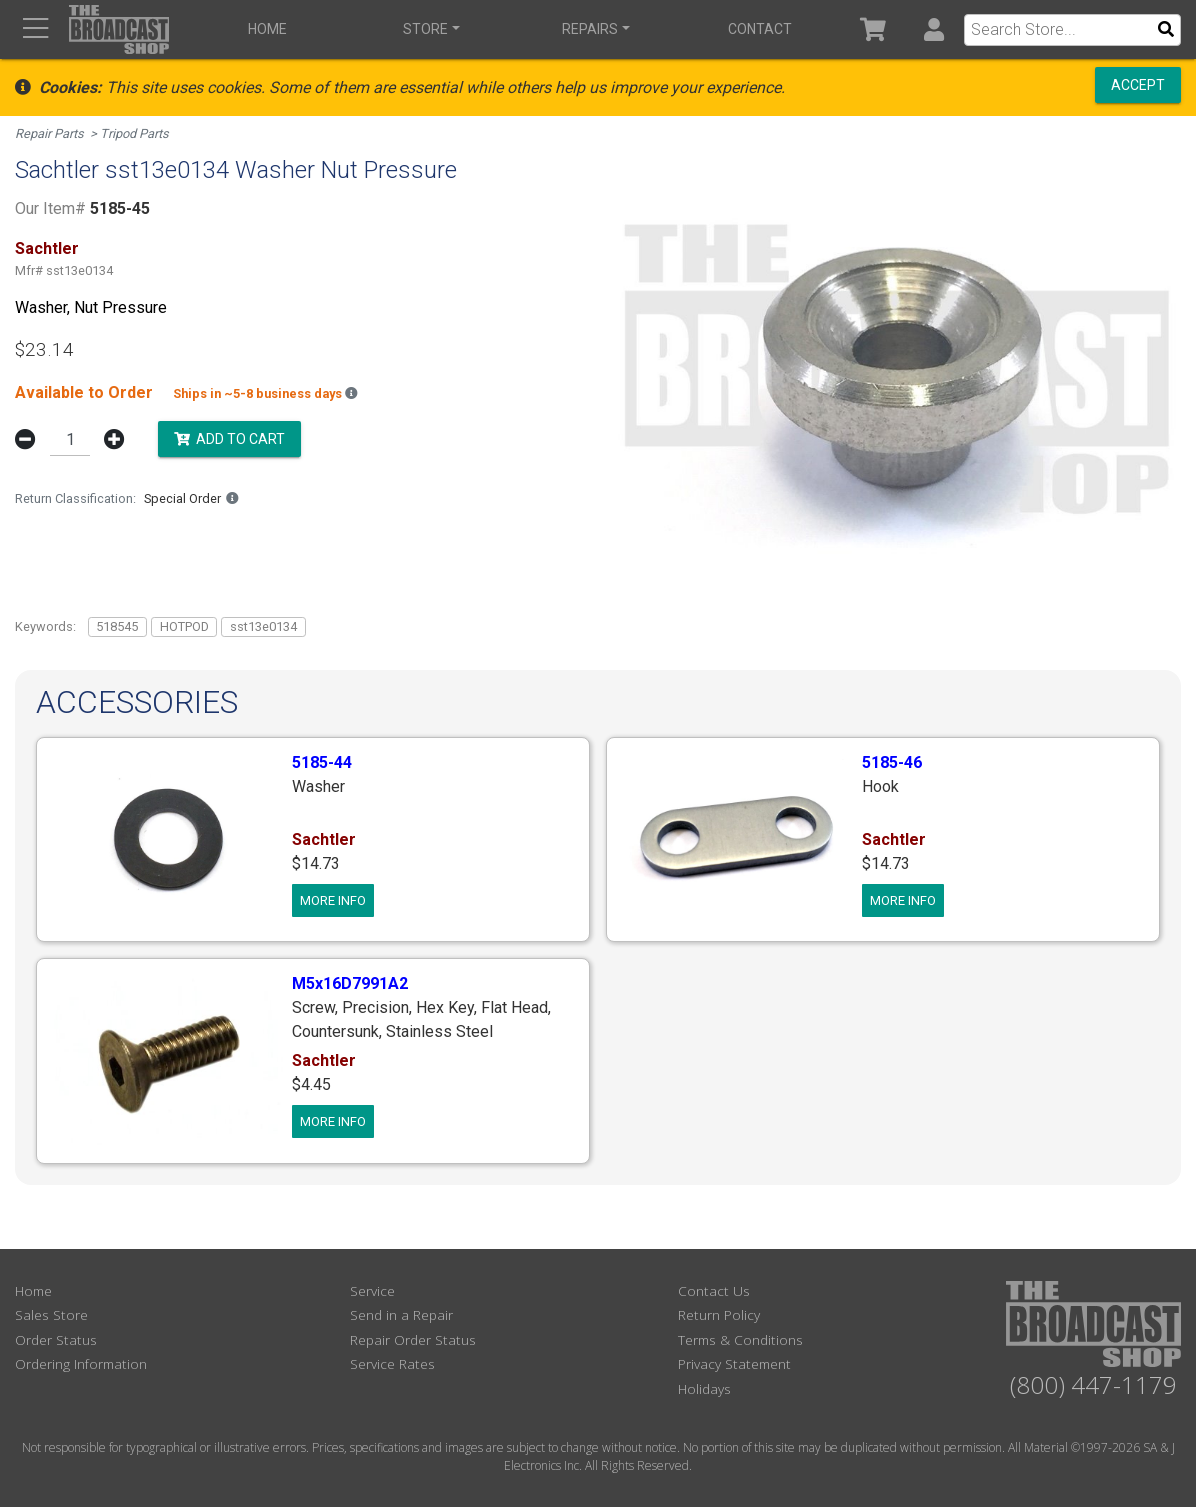  Describe the element at coordinates (392, 1363) in the screenshot. I see `Service Rates` at that location.